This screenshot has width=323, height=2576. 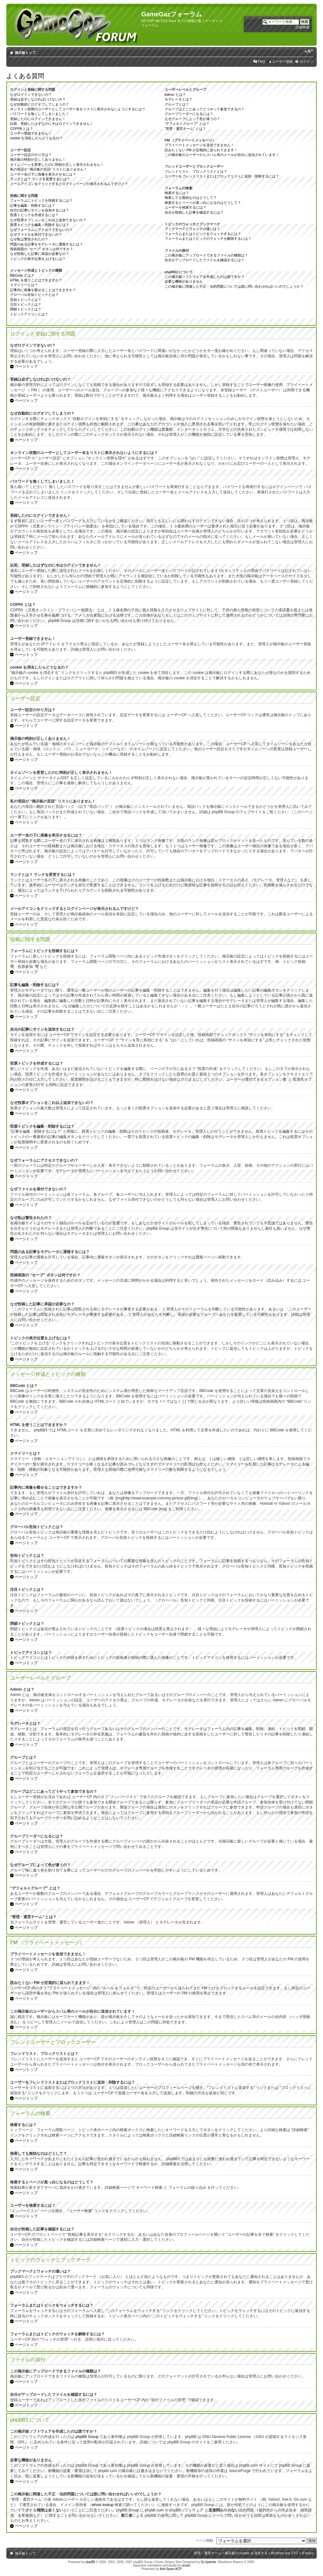 What do you see at coordinates (48, 220) in the screenshot?
I see `なぜ投票オプションをこれ以上追加できないの？` at bounding box center [48, 220].